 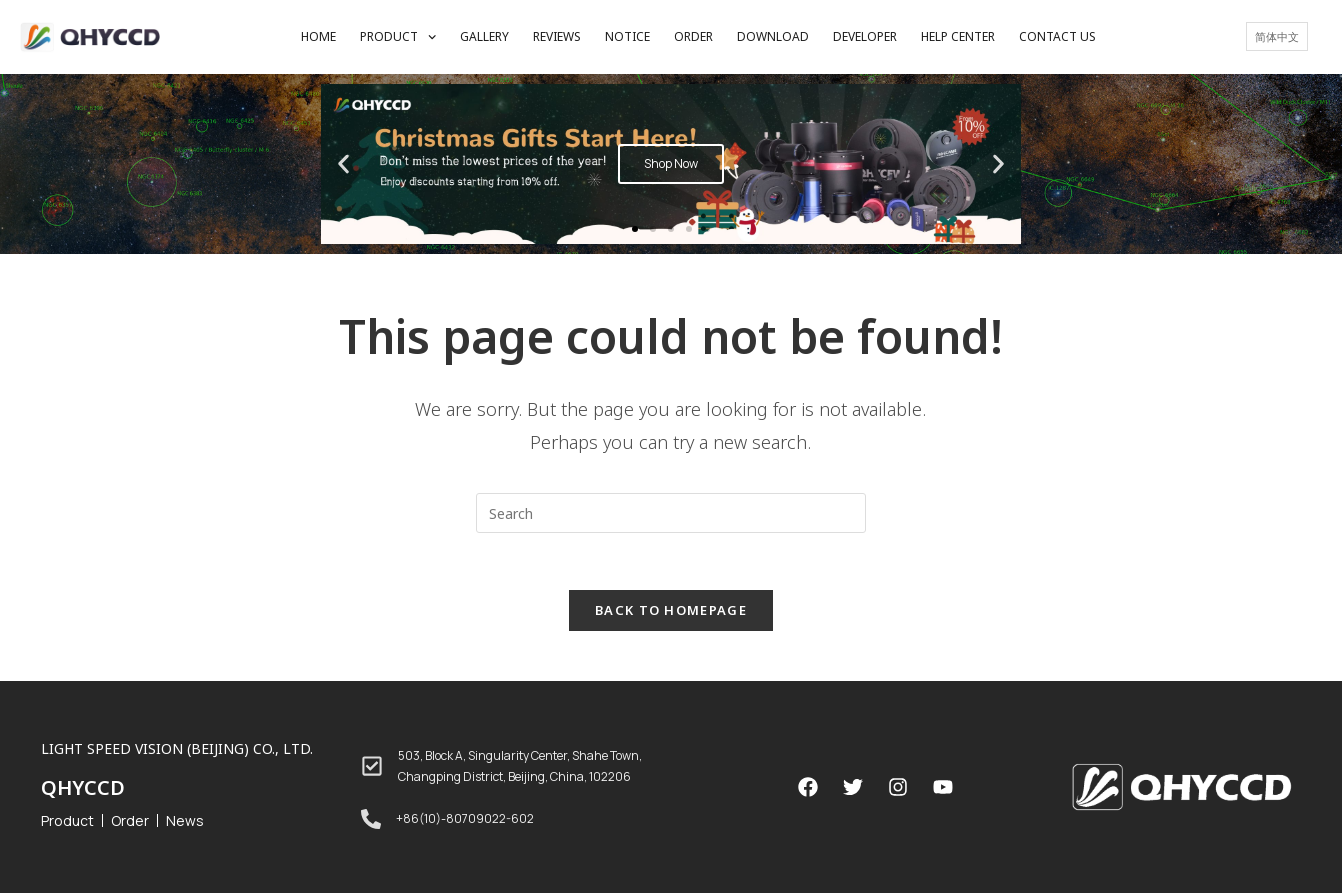 I want to click on ORDER, so click(x=693, y=36).